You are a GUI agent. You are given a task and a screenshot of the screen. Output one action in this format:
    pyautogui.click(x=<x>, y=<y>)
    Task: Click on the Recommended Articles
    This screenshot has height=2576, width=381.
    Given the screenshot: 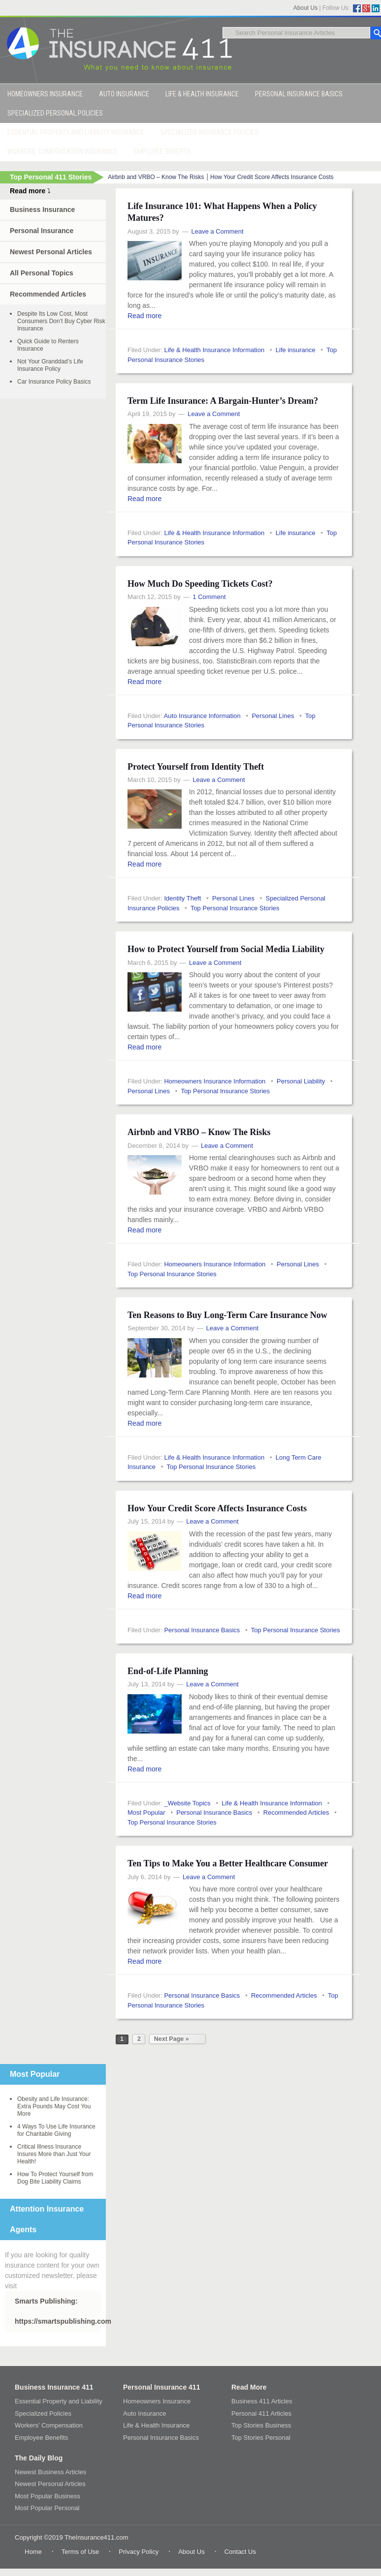 What is the action you would take?
    pyautogui.click(x=296, y=1812)
    